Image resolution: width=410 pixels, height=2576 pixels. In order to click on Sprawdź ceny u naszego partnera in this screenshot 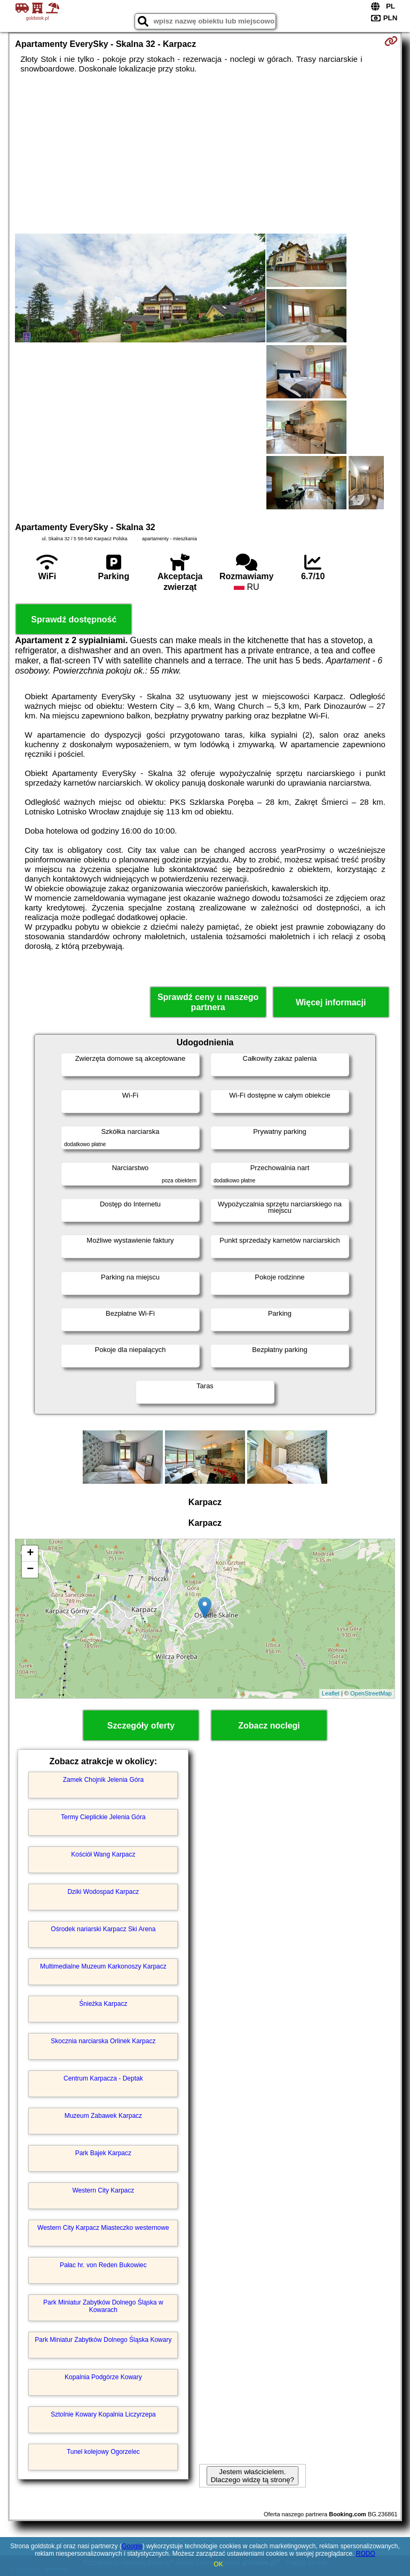, I will do `click(207, 1002)`.